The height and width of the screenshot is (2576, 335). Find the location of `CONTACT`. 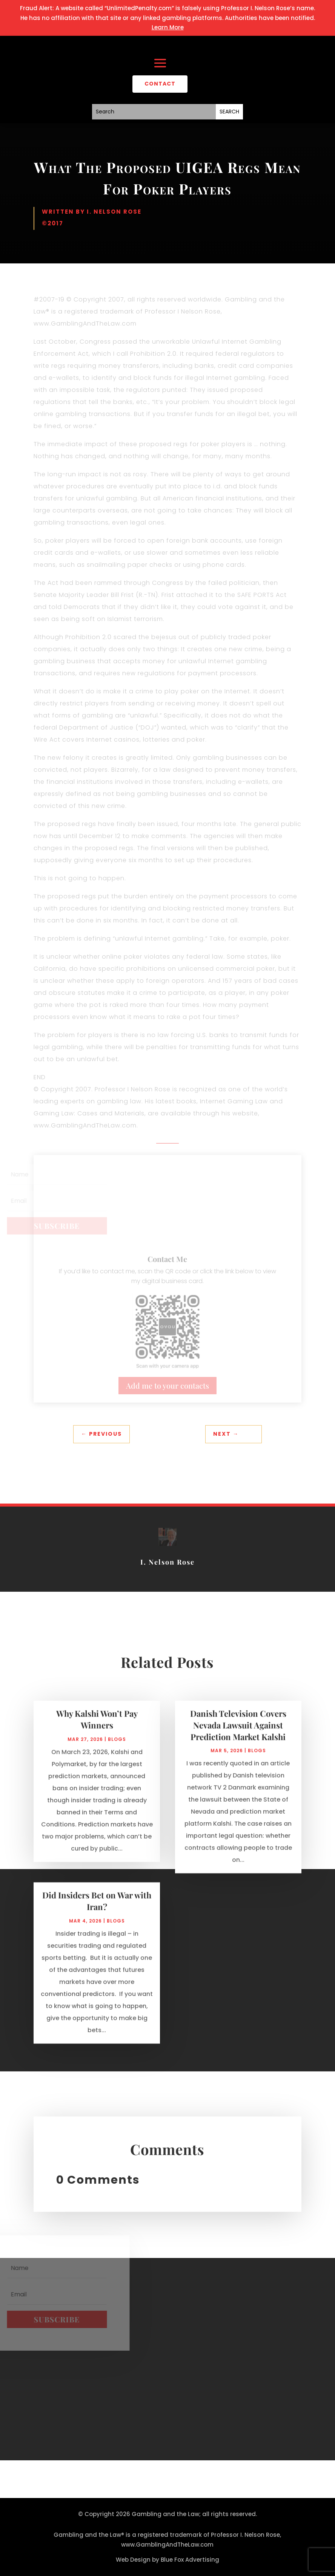

CONTACT is located at coordinates (159, 83).